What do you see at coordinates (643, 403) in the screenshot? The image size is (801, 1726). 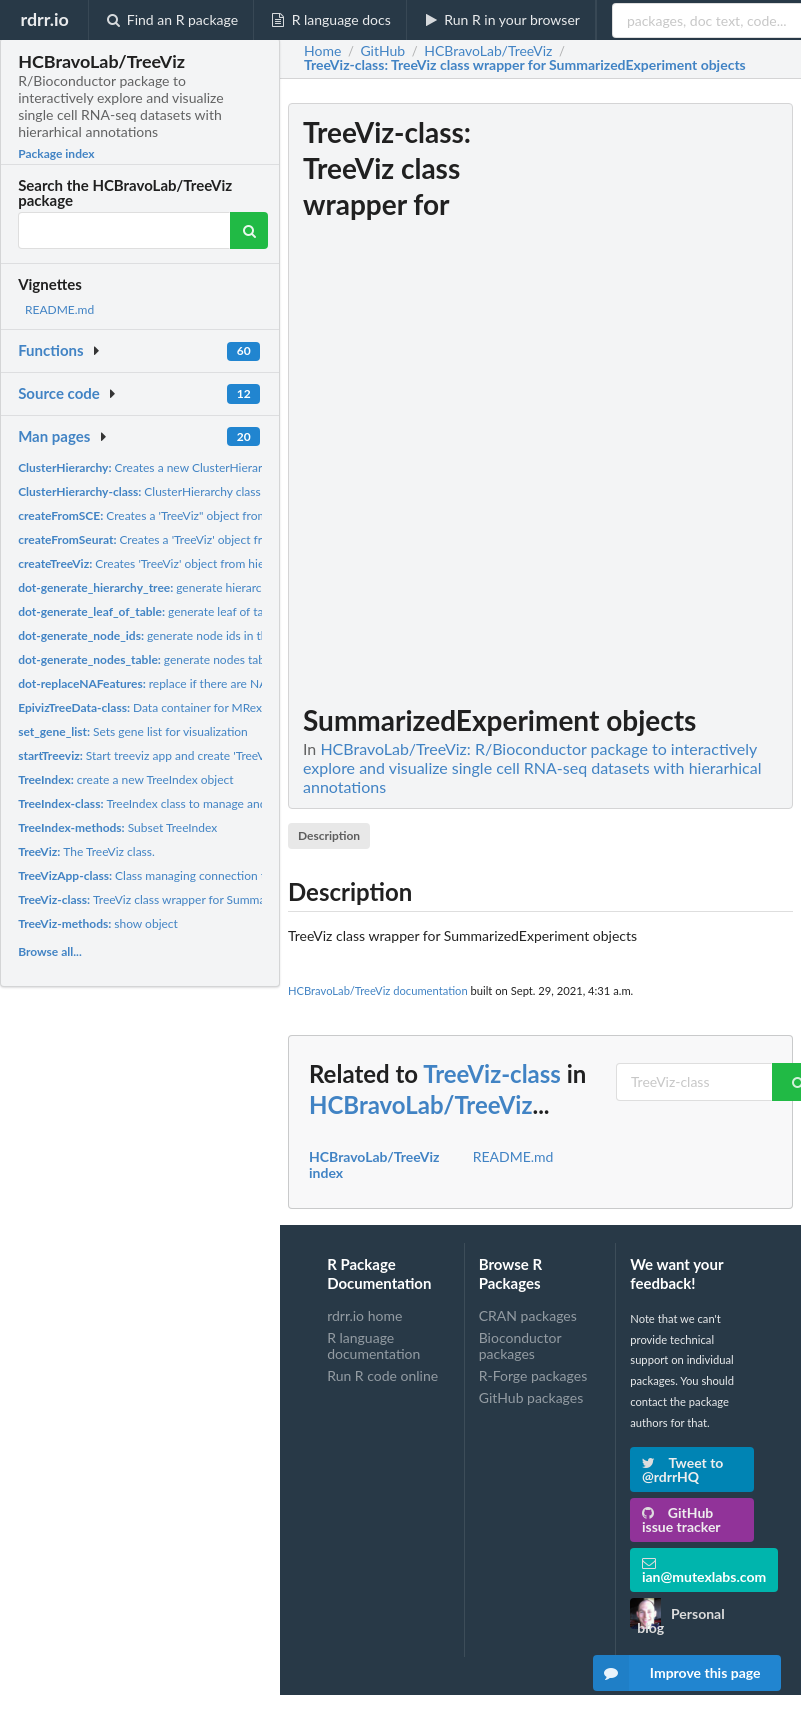 I see `[Advertisement]` at bounding box center [643, 403].